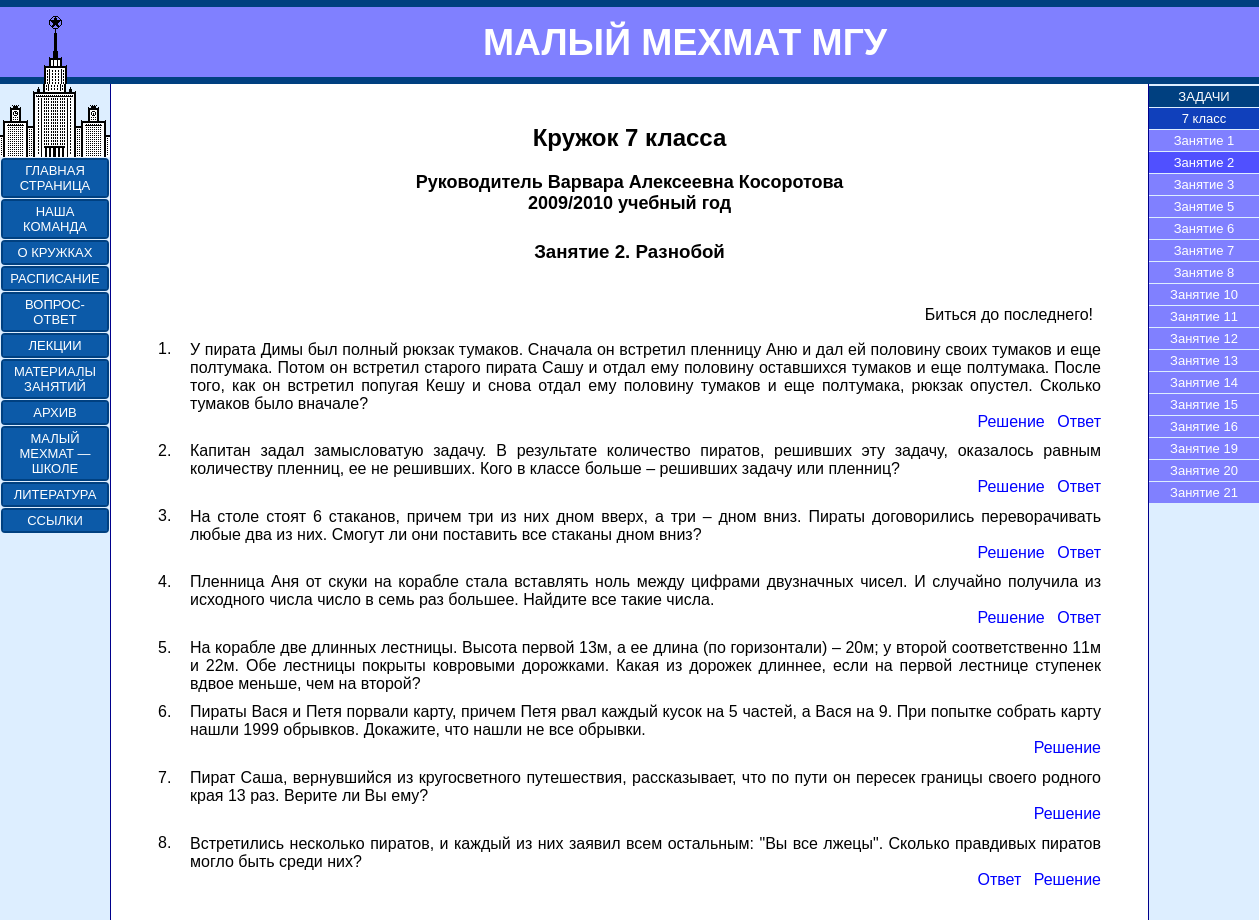 This screenshot has height=920, width=1259. I want to click on ГЛАВНАЯ СТРАНИЦА, so click(55, 178).